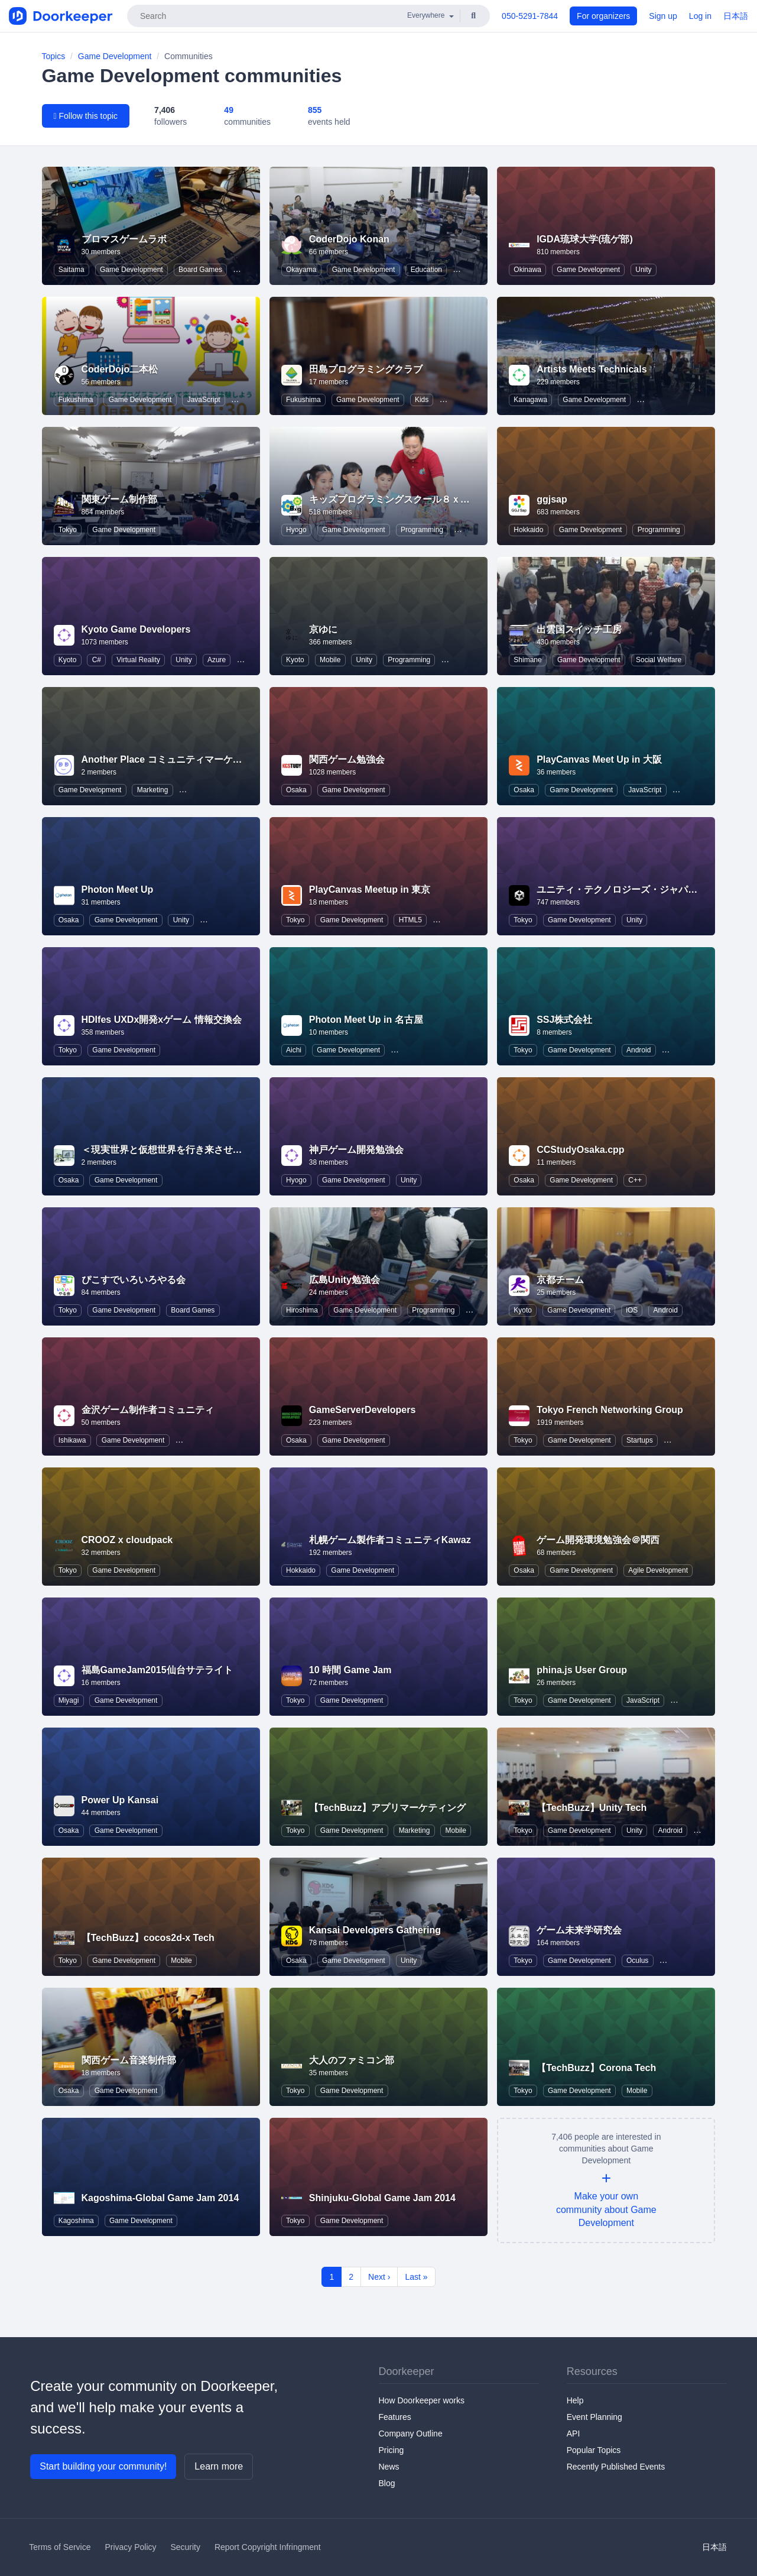 The width and height of the screenshot is (757, 2576). I want to click on PlayCanvas Meetup in 東京, so click(369, 889).